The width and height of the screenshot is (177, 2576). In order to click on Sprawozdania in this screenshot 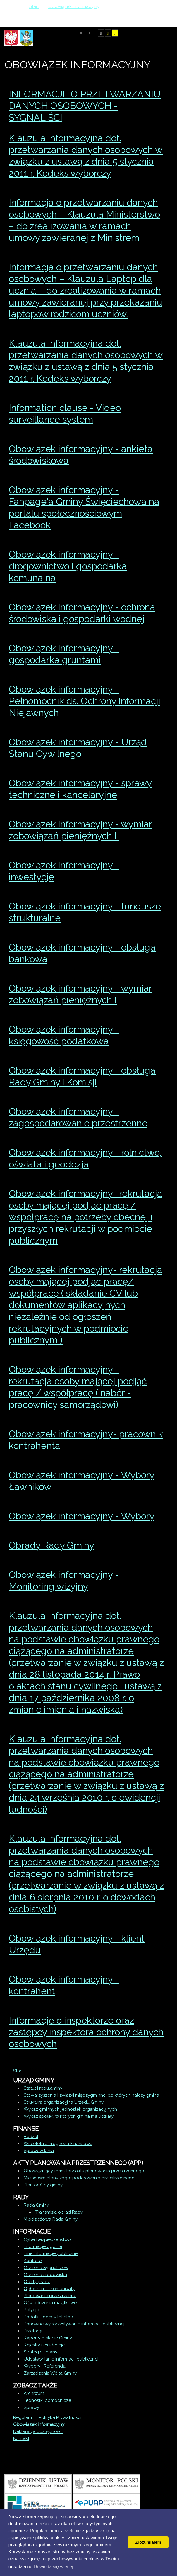, I will do `click(39, 2150)`.